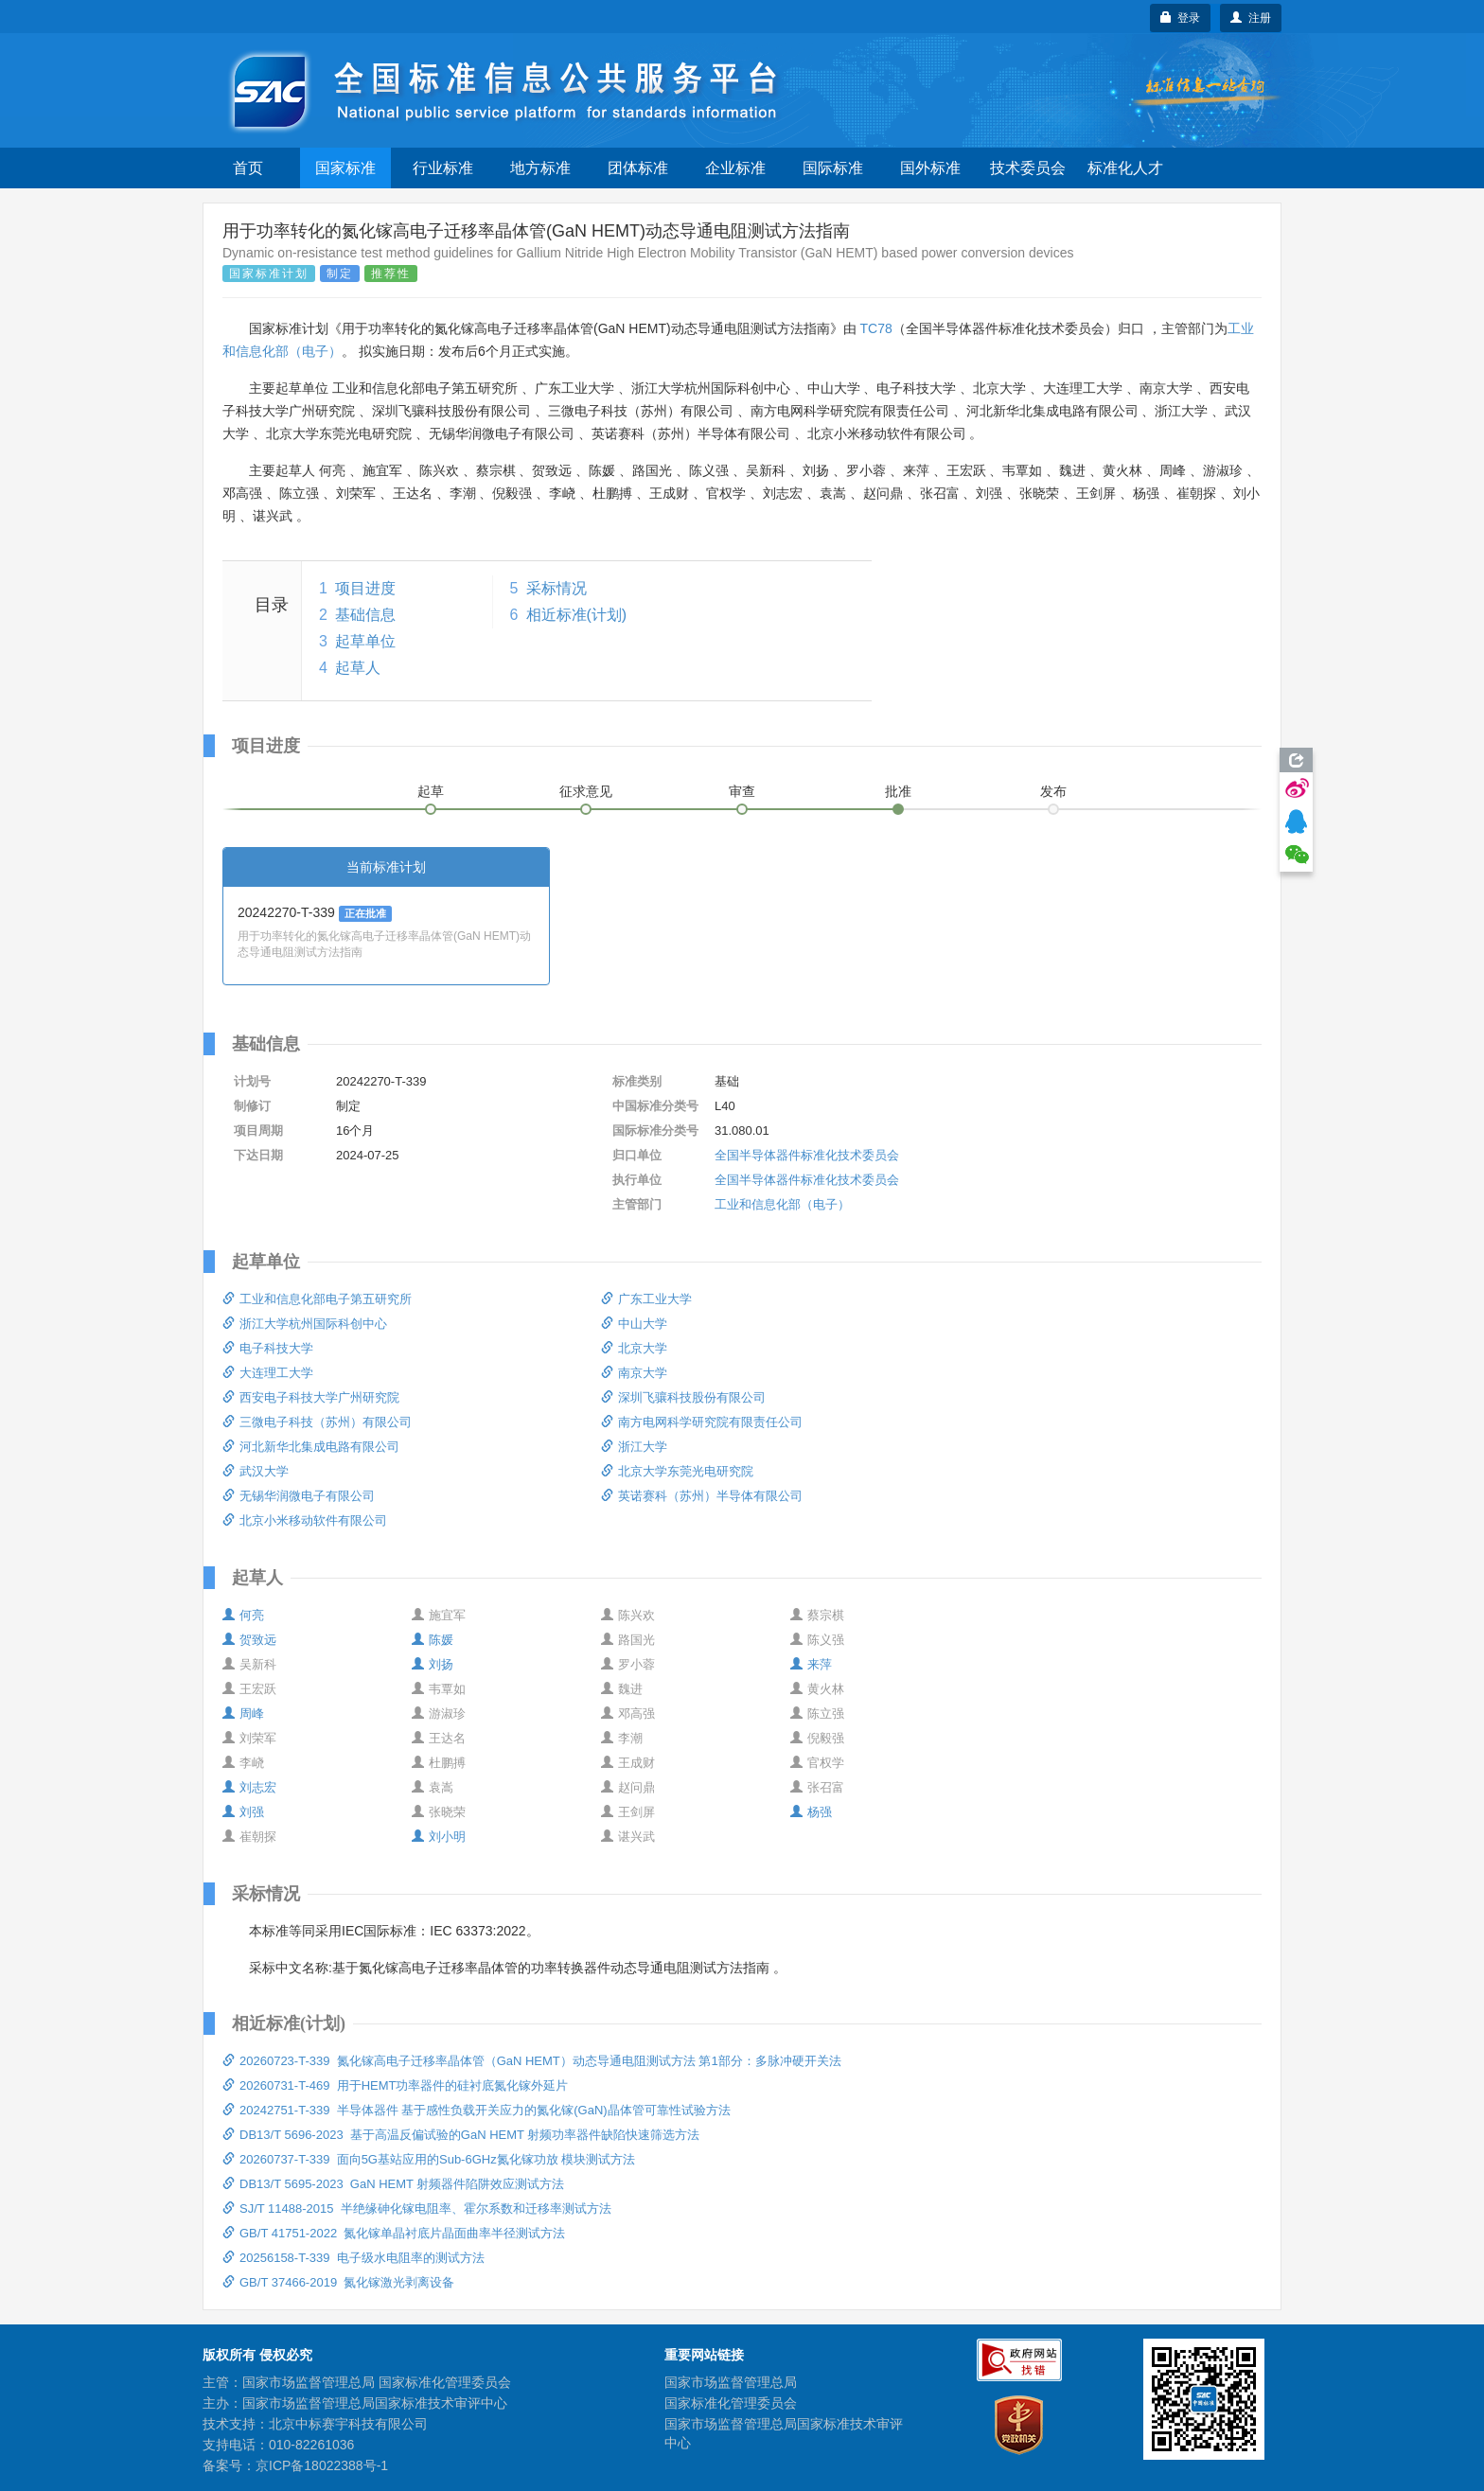 The image size is (1484, 2491). What do you see at coordinates (531, 2061) in the screenshot?
I see `20260723-T-339 氮化镓高电子迁移率晶体管（GaN HEMT）动态导通电阻测试方法 第1部分：多脉冲硬开关法` at bounding box center [531, 2061].